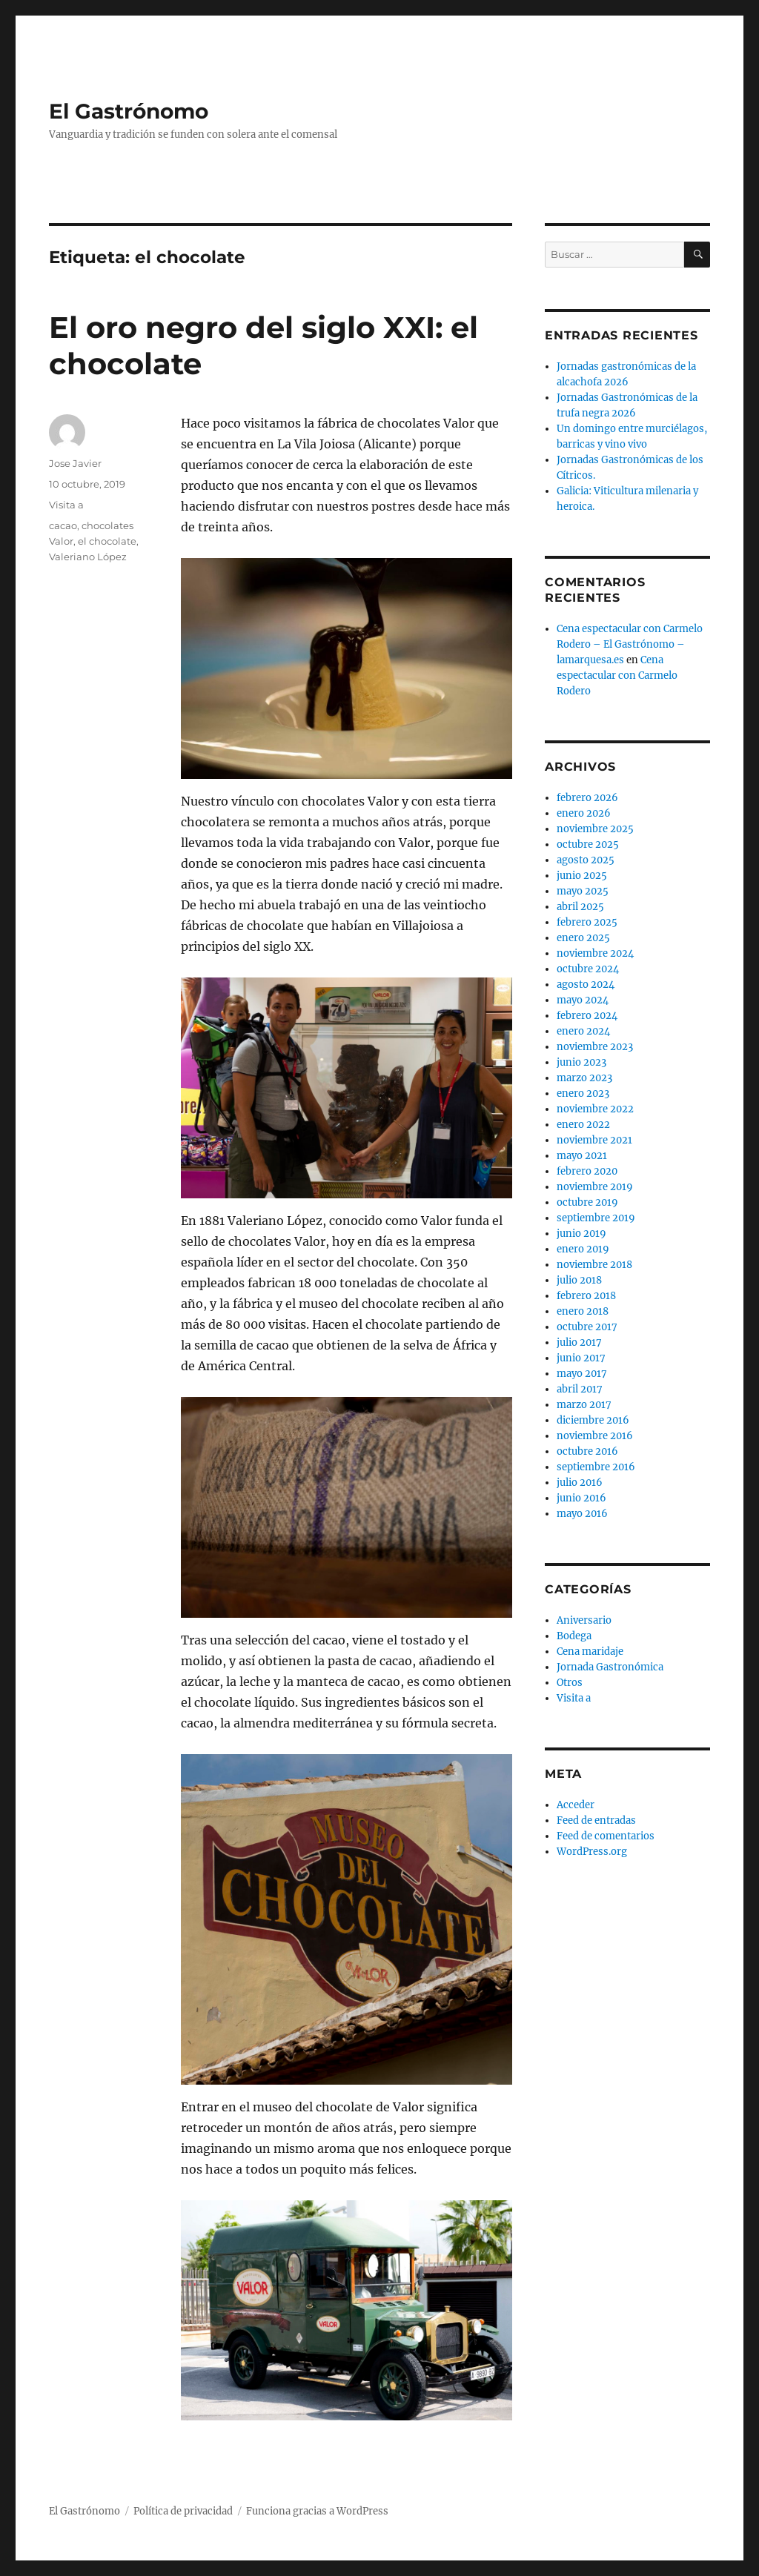 The height and width of the screenshot is (2576, 759). Describe the element at coordinates (594, 1140) in the screenshot. I see `noviembre 2021` at that location.